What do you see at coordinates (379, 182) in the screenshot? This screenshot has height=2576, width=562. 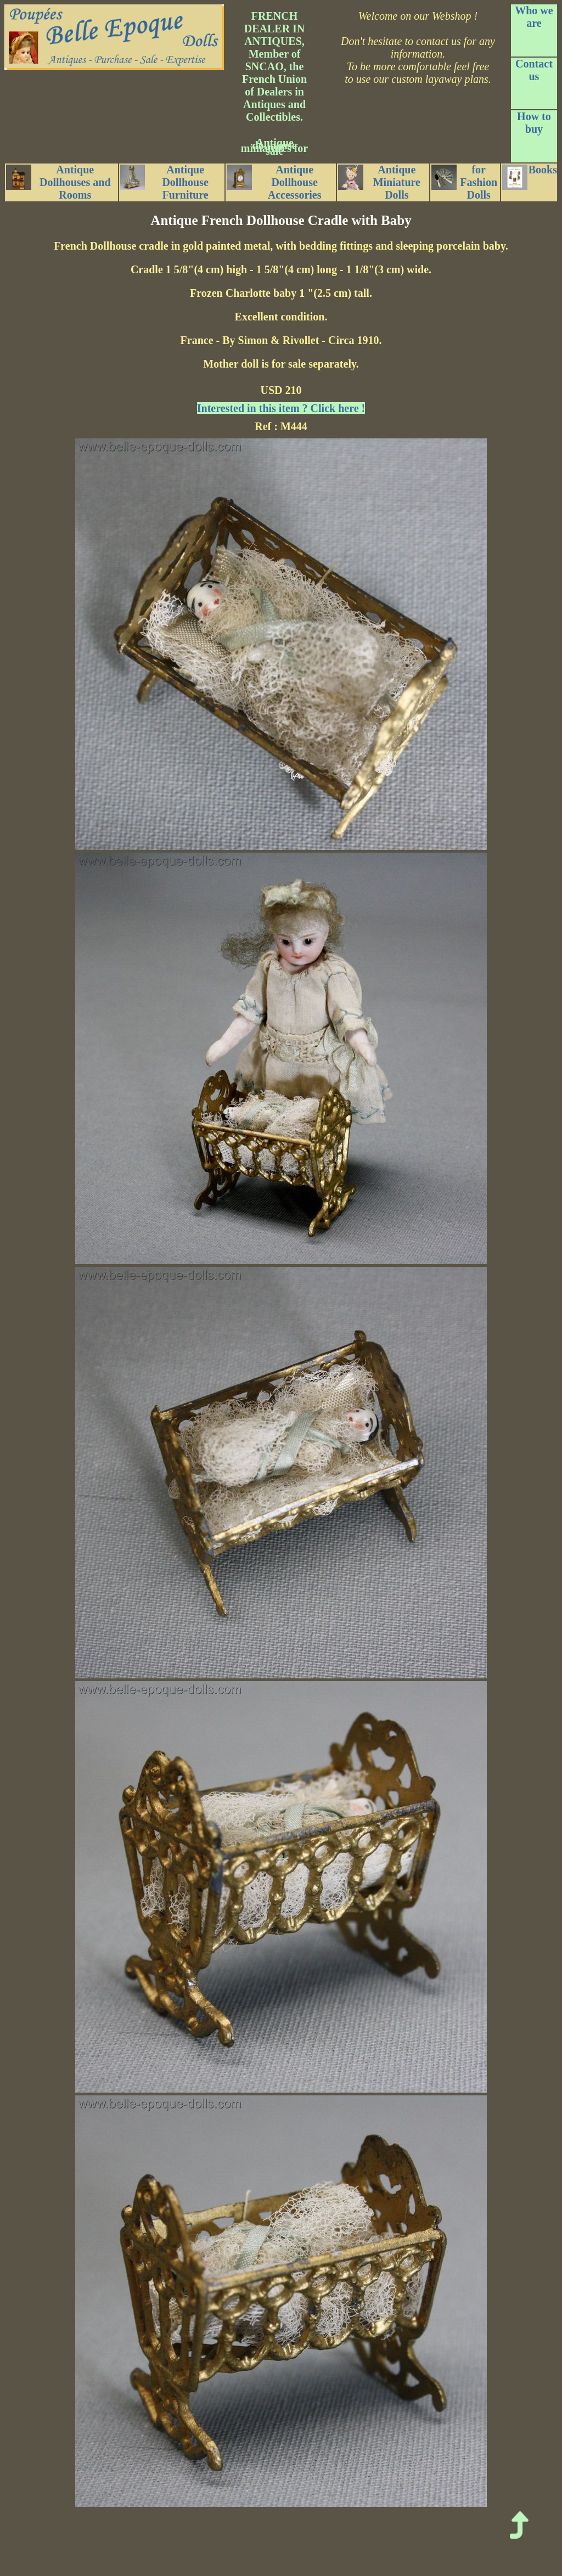 I see `Antique Miniature Dolls` at bounding box center [379, 182].